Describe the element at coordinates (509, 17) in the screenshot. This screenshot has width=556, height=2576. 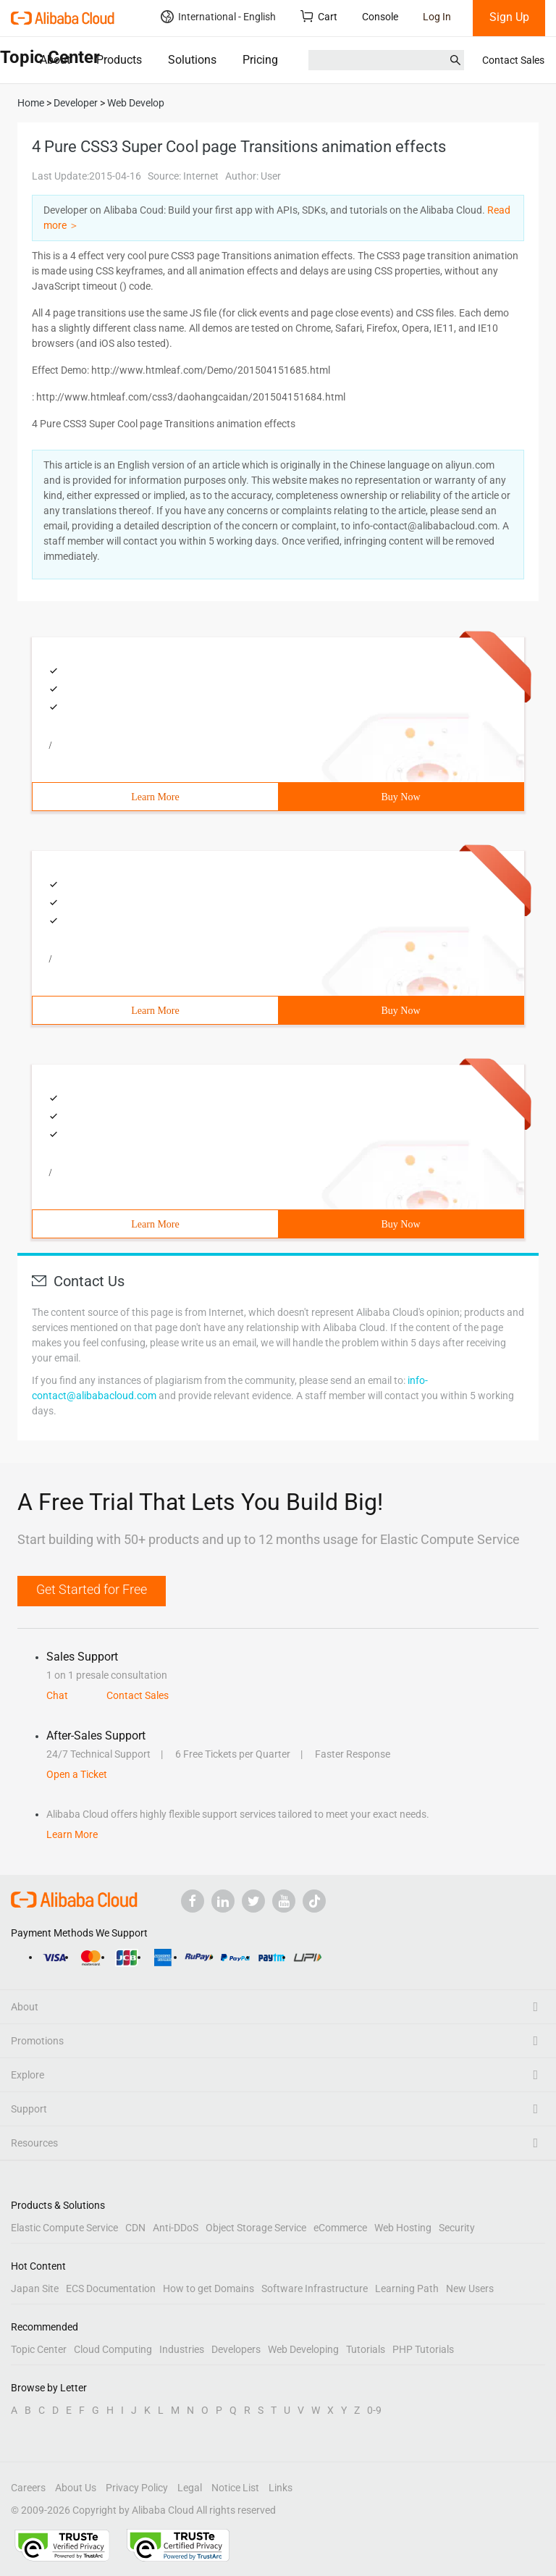
I see `Sign Up` at that location.